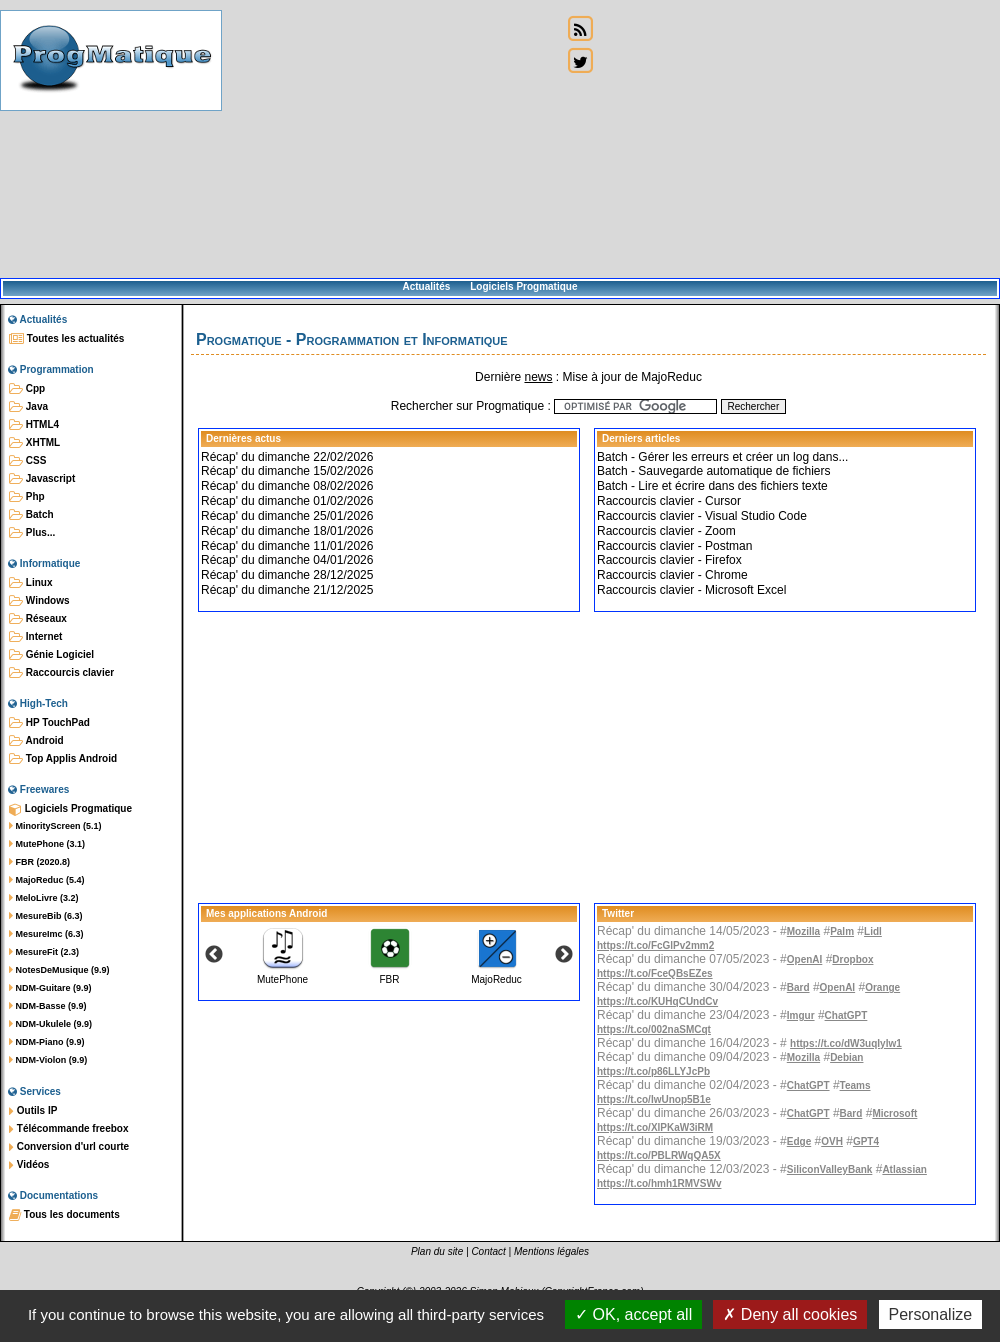 The width and height of the screenshot is (1000, 1342). I want to click on NDM-Guitare (9.9), so click(50, 988).